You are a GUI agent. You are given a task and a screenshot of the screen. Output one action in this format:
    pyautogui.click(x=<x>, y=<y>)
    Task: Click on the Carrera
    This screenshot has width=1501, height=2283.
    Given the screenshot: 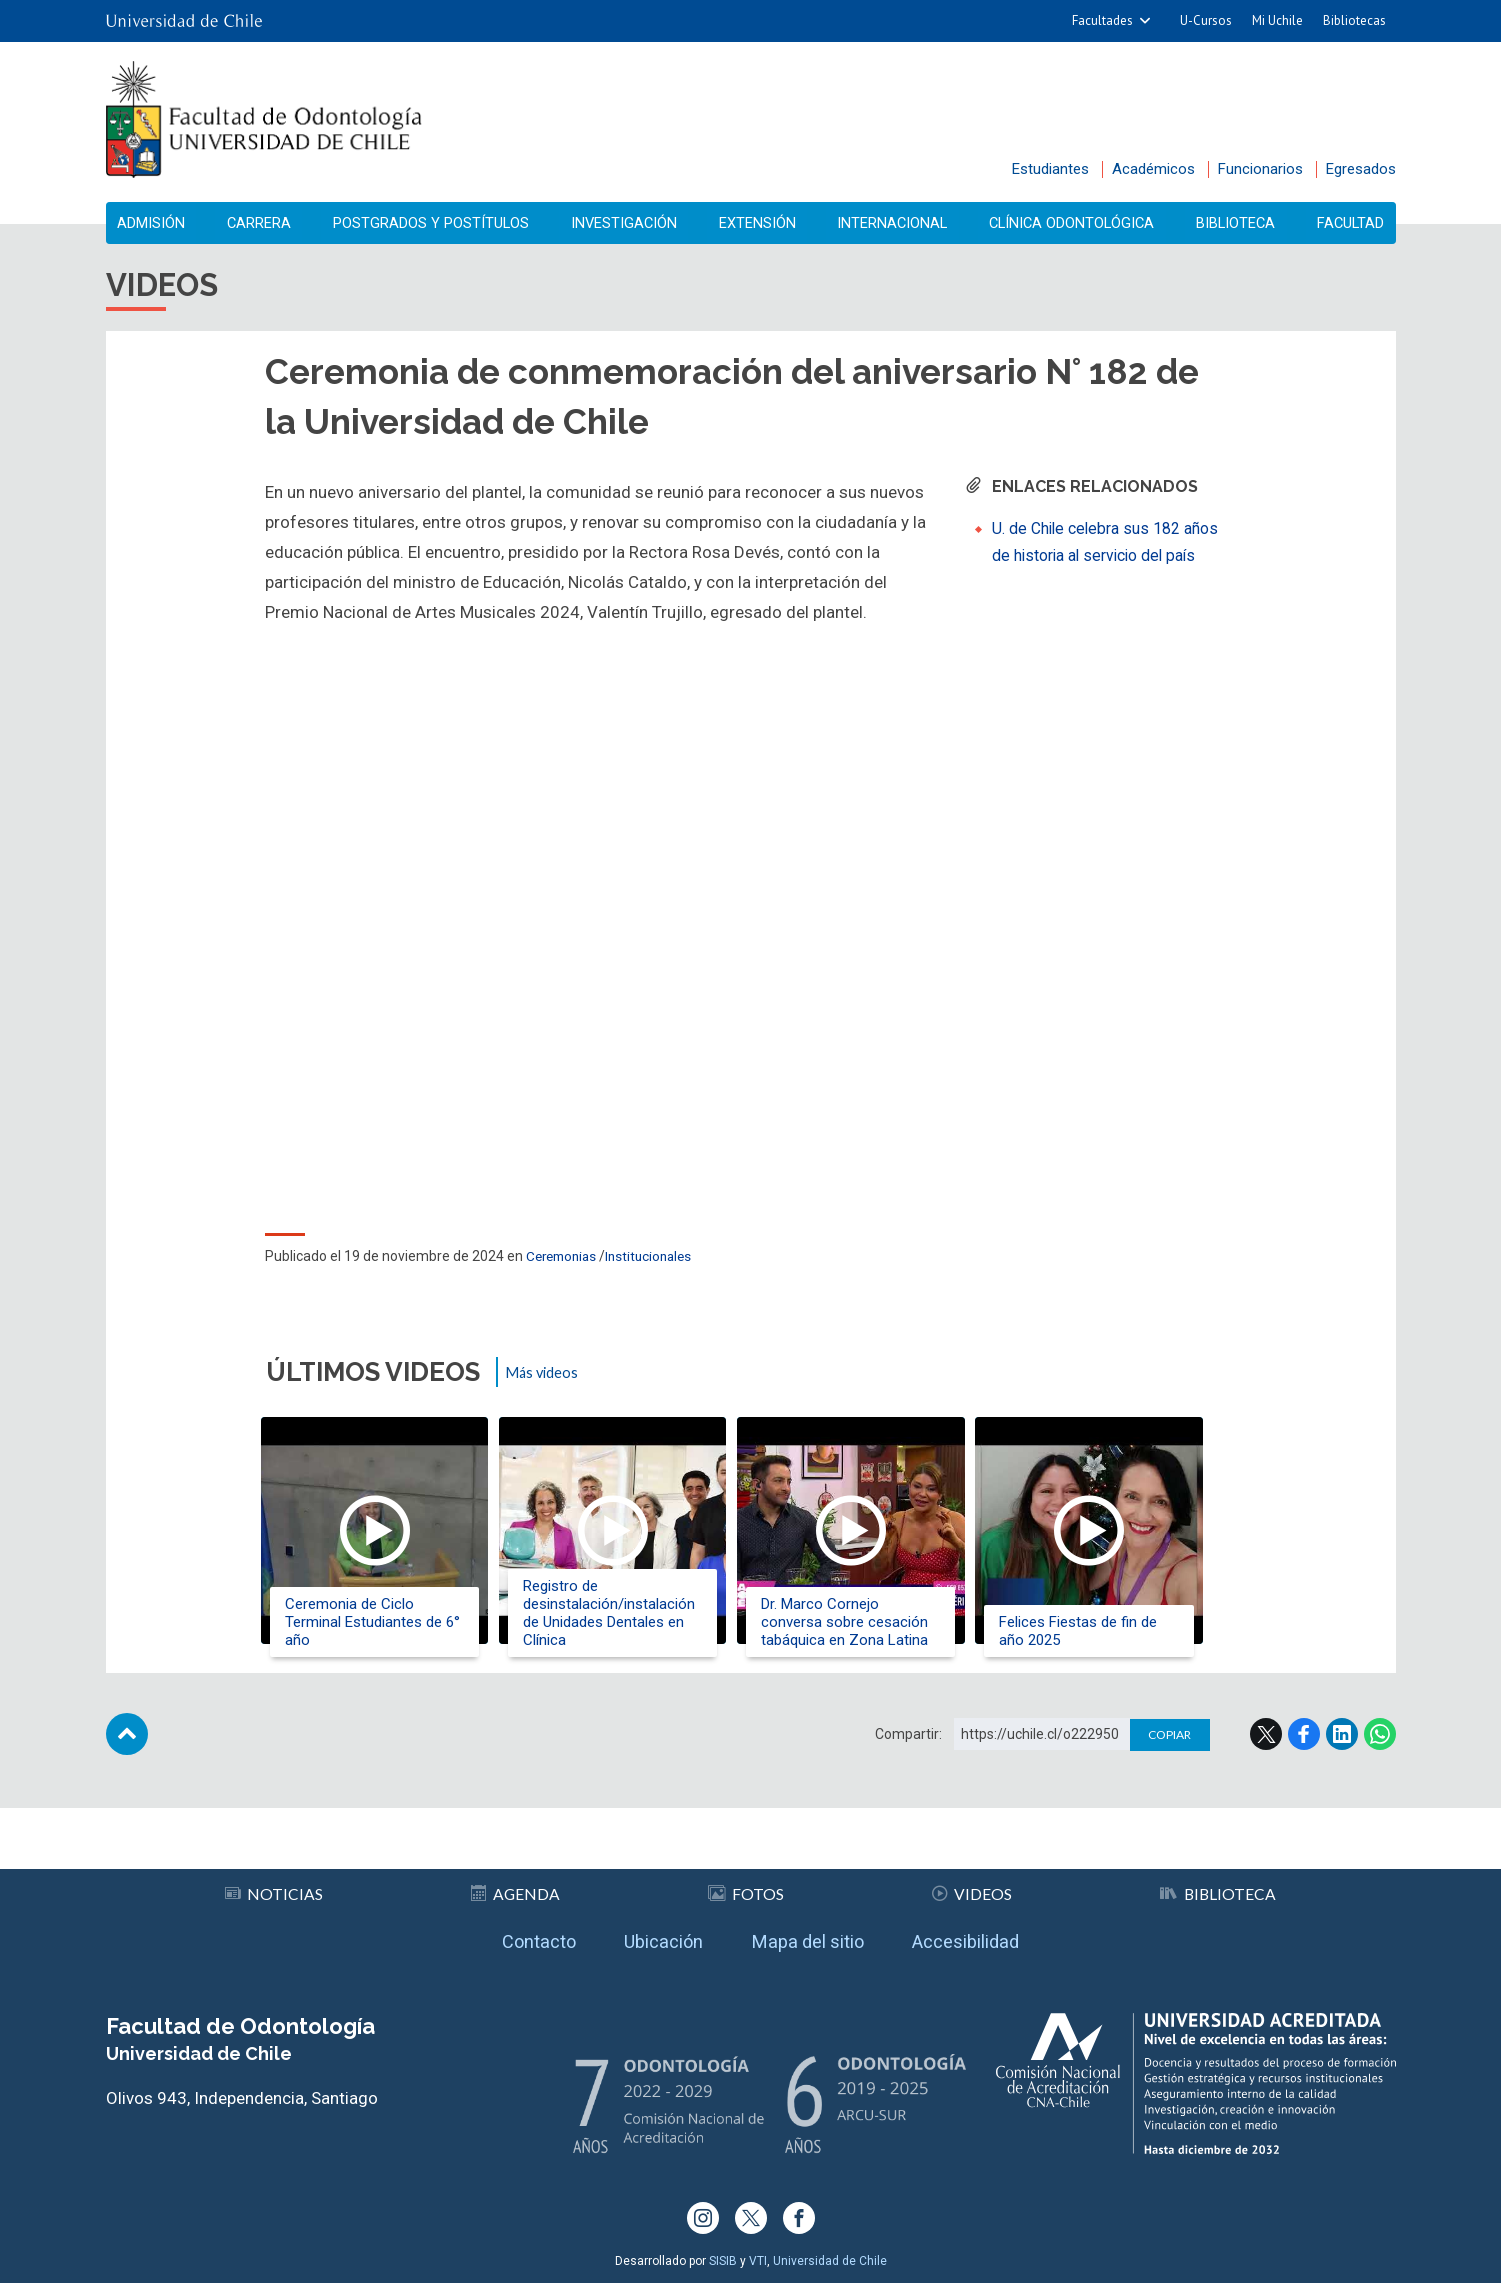 What is the action you would take?
    pyautogui.click(x=260, y=223)
    